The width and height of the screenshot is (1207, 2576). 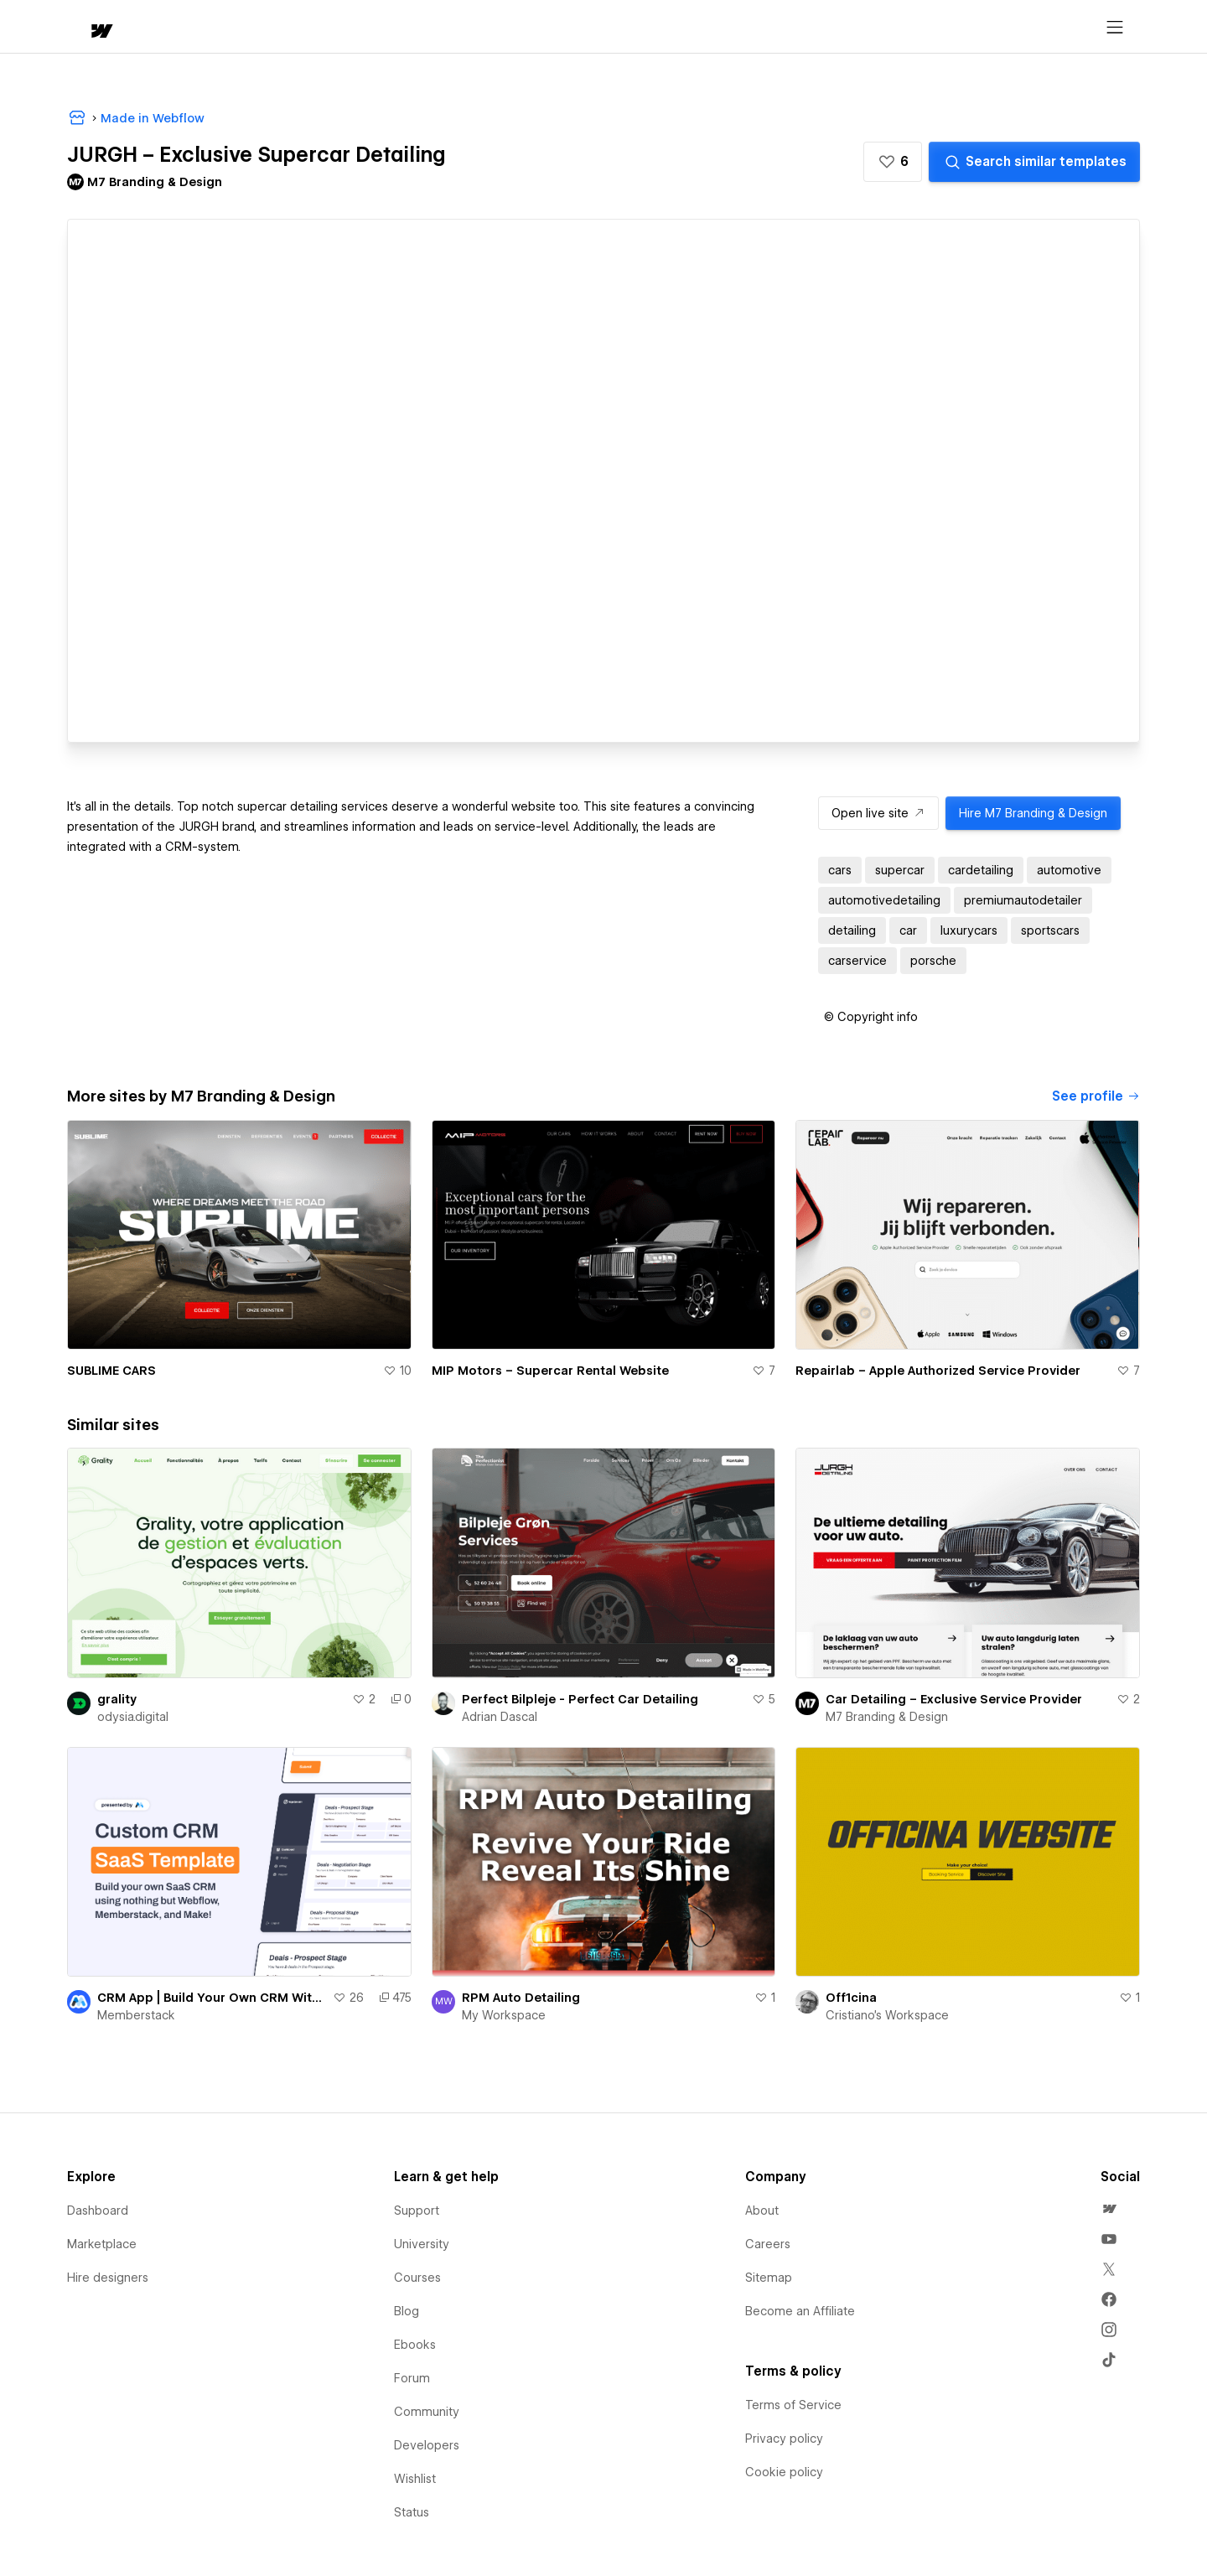 I want to click on M7 Branding & Design, so click(x=887, y=1716).